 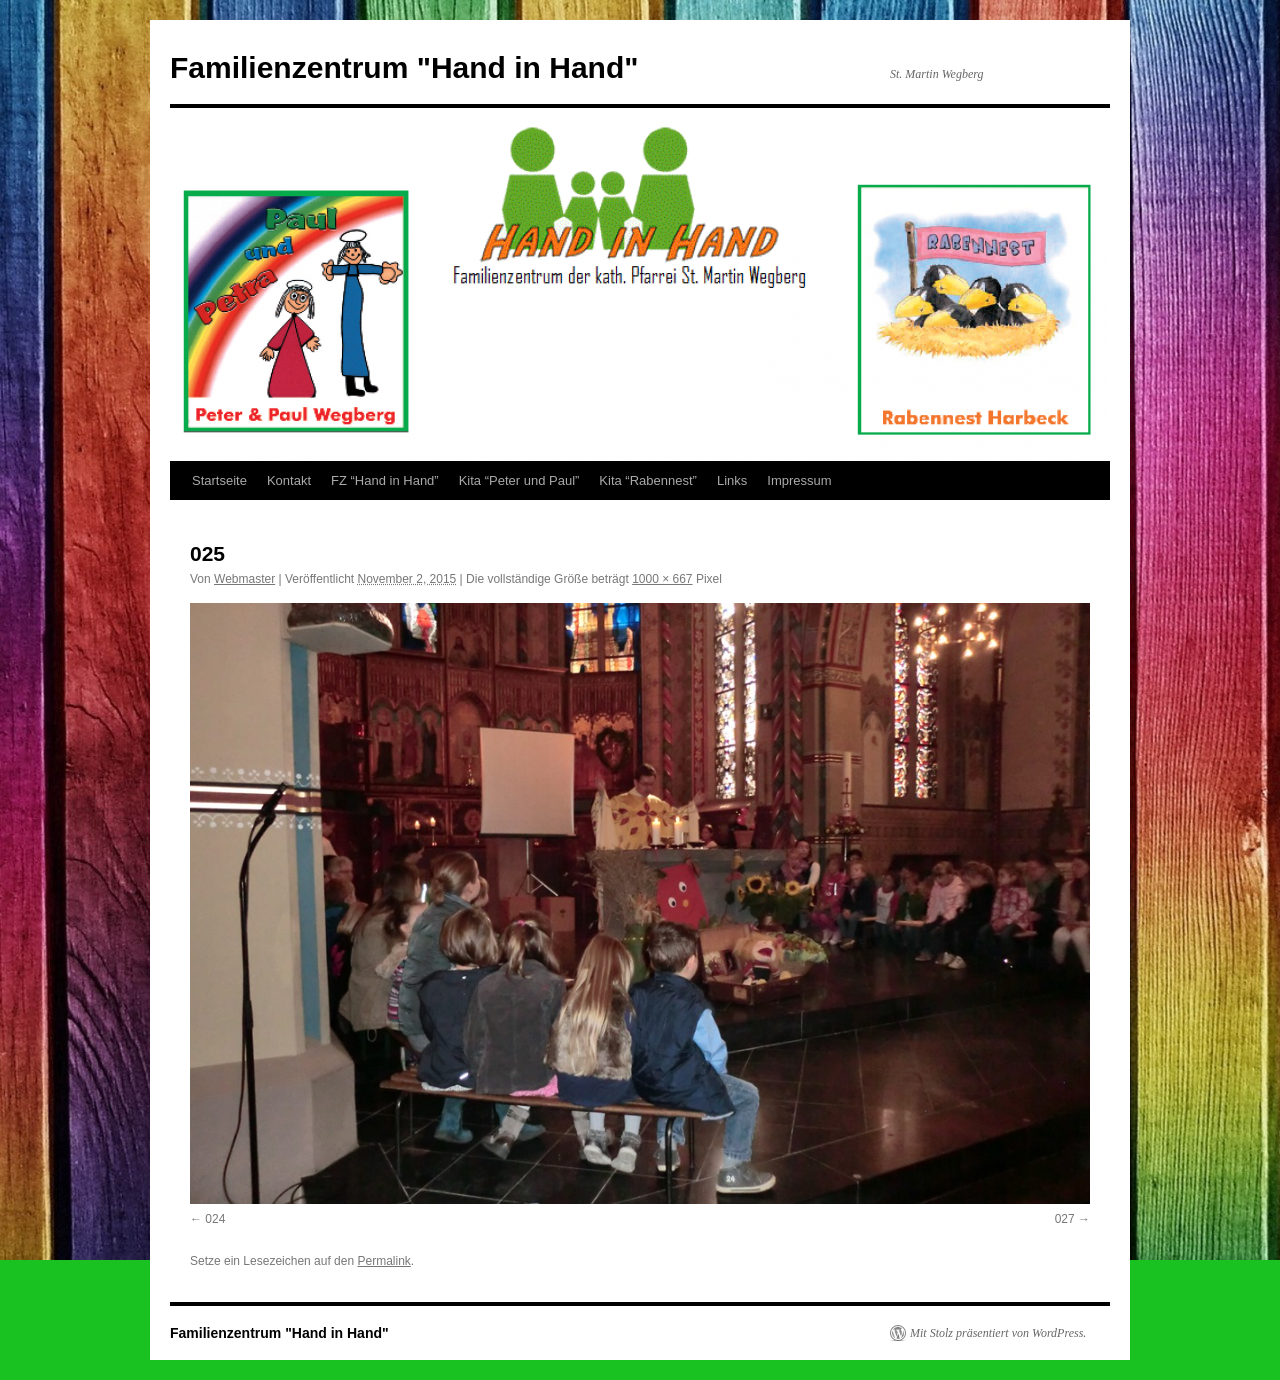 I want to click on FZ “Hand in Hand”, so click(x=385, y=480).